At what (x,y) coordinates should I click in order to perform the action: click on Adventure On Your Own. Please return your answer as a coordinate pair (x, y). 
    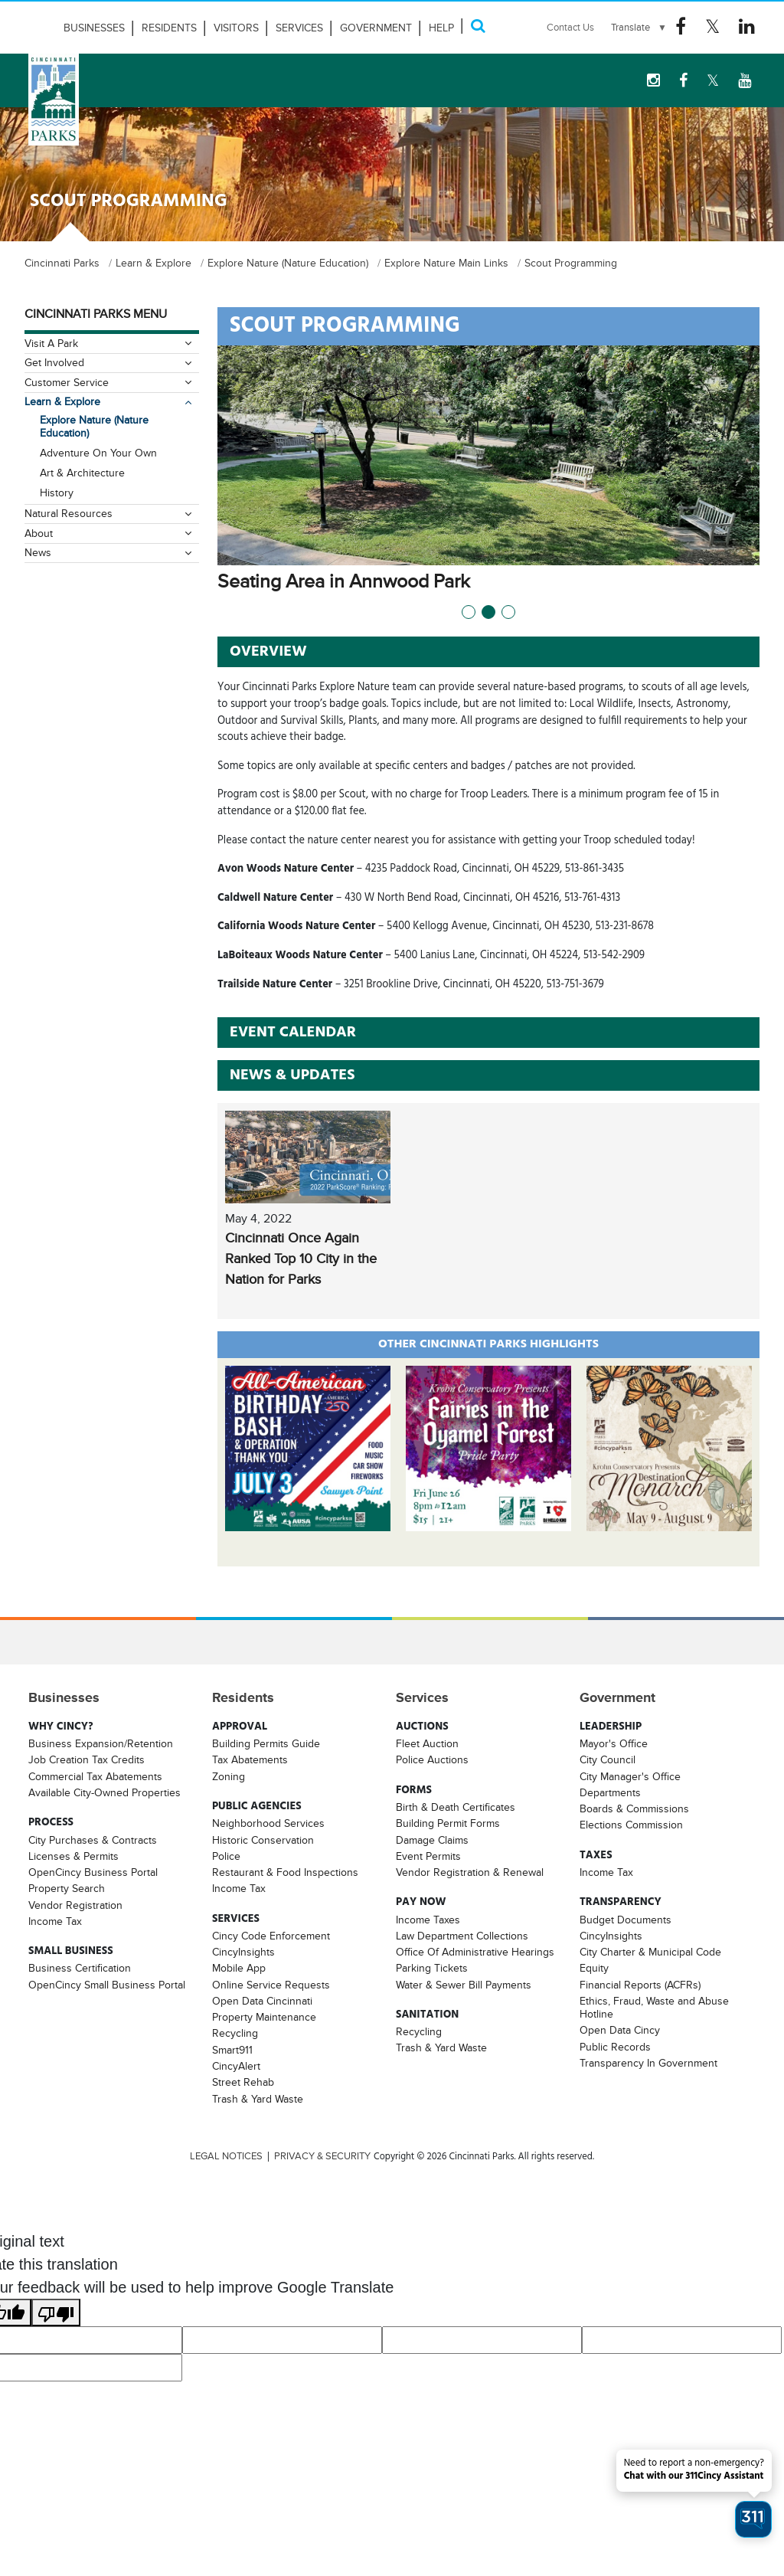
    Looking at the image, I should click on (98, 453).